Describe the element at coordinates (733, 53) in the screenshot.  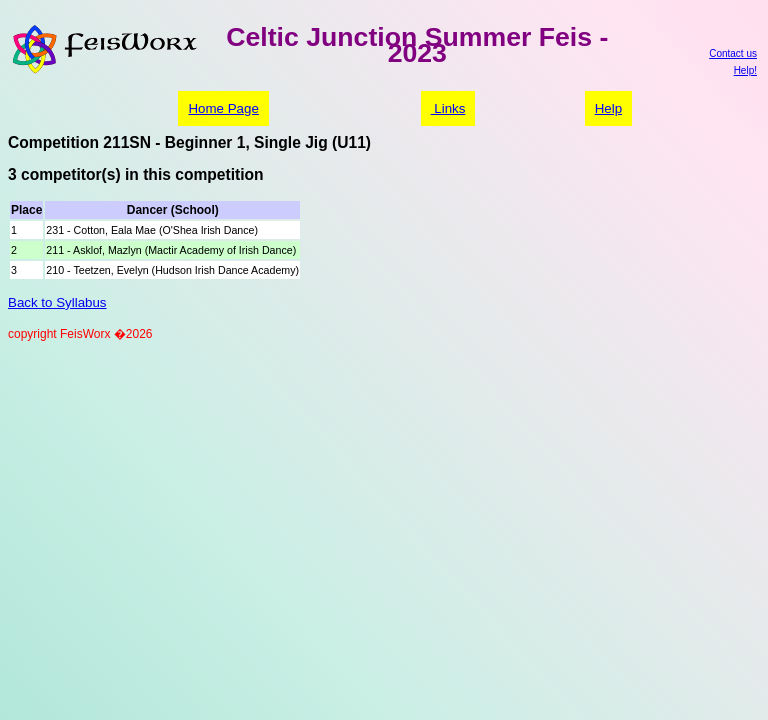
I see `Contact us` at that location.